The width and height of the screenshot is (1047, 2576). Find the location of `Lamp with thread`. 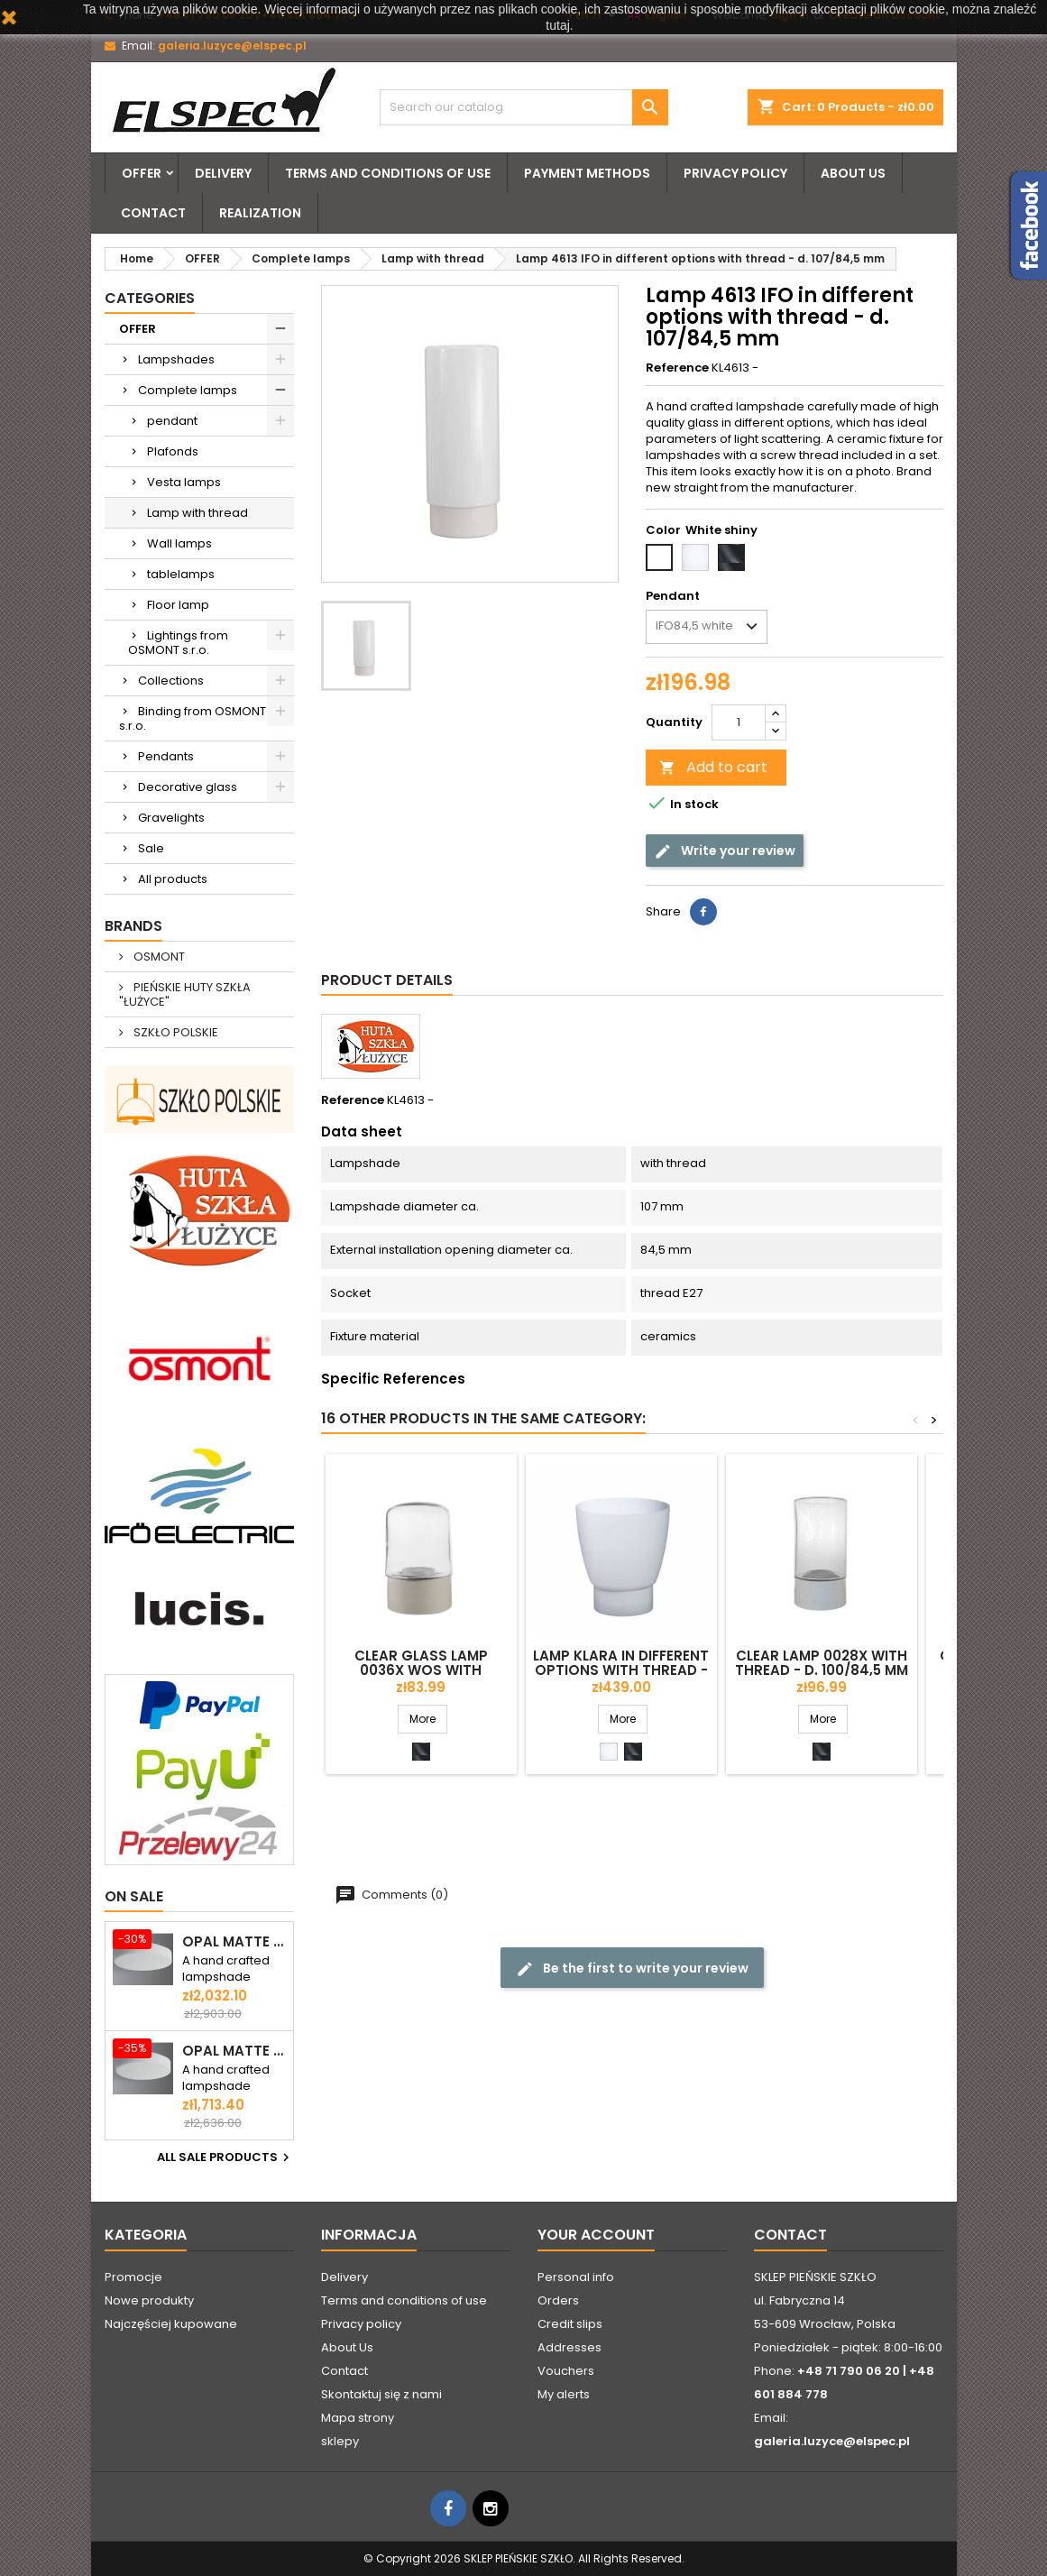

Lamp with thread is located at coordinates (197, 512).